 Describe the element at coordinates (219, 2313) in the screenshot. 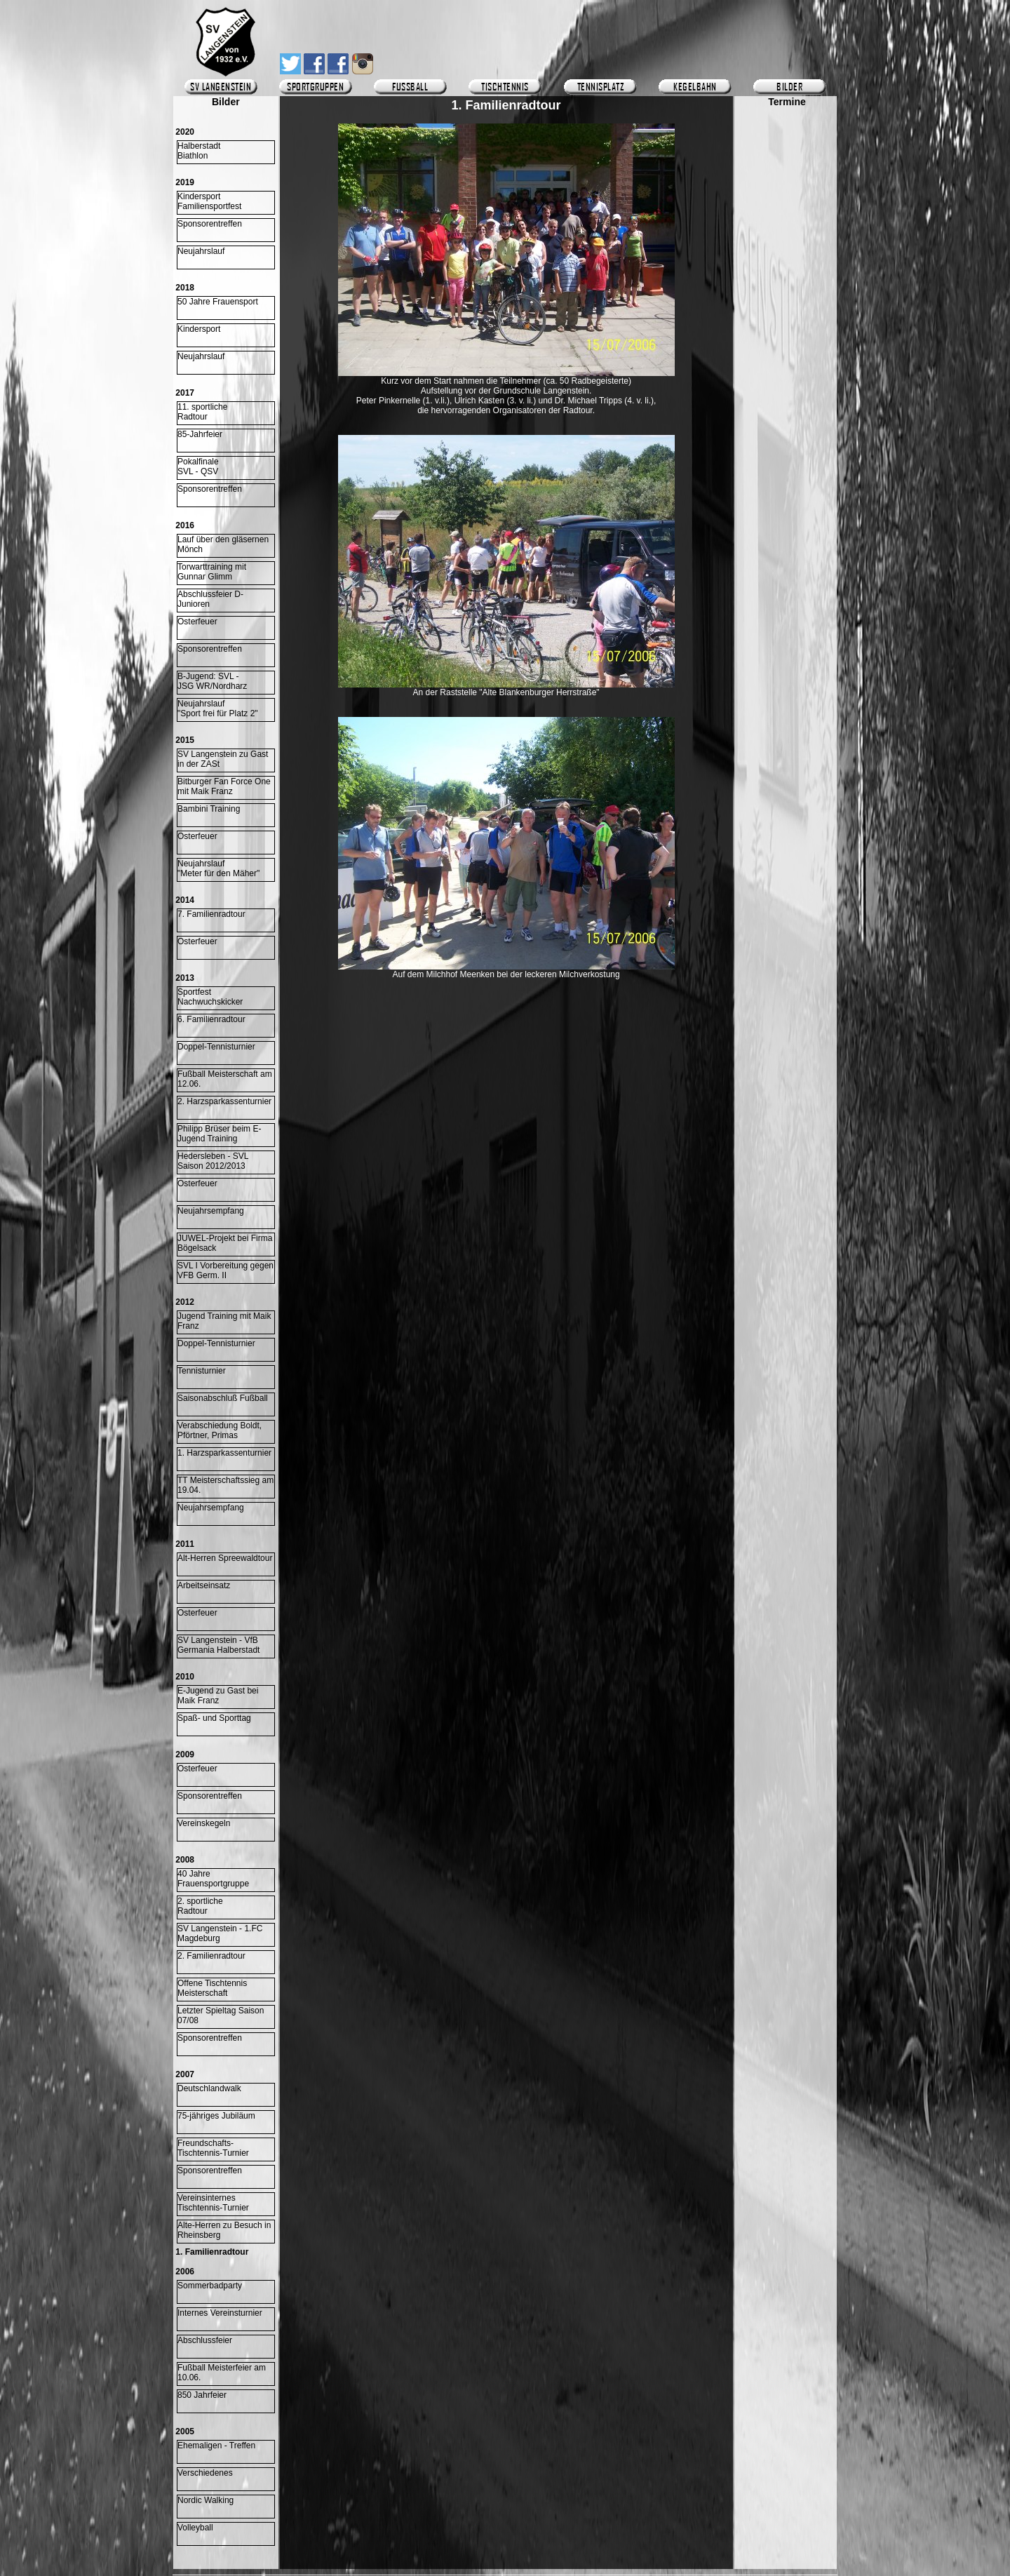

I see `Internes Vereinsturnier` at that location.